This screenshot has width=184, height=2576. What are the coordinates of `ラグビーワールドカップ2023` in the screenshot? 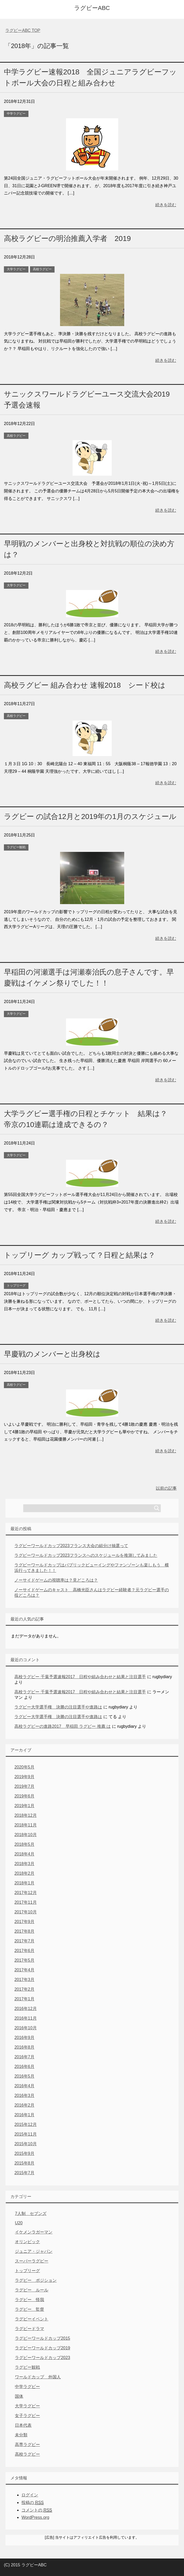 It's located at (42, 2357).